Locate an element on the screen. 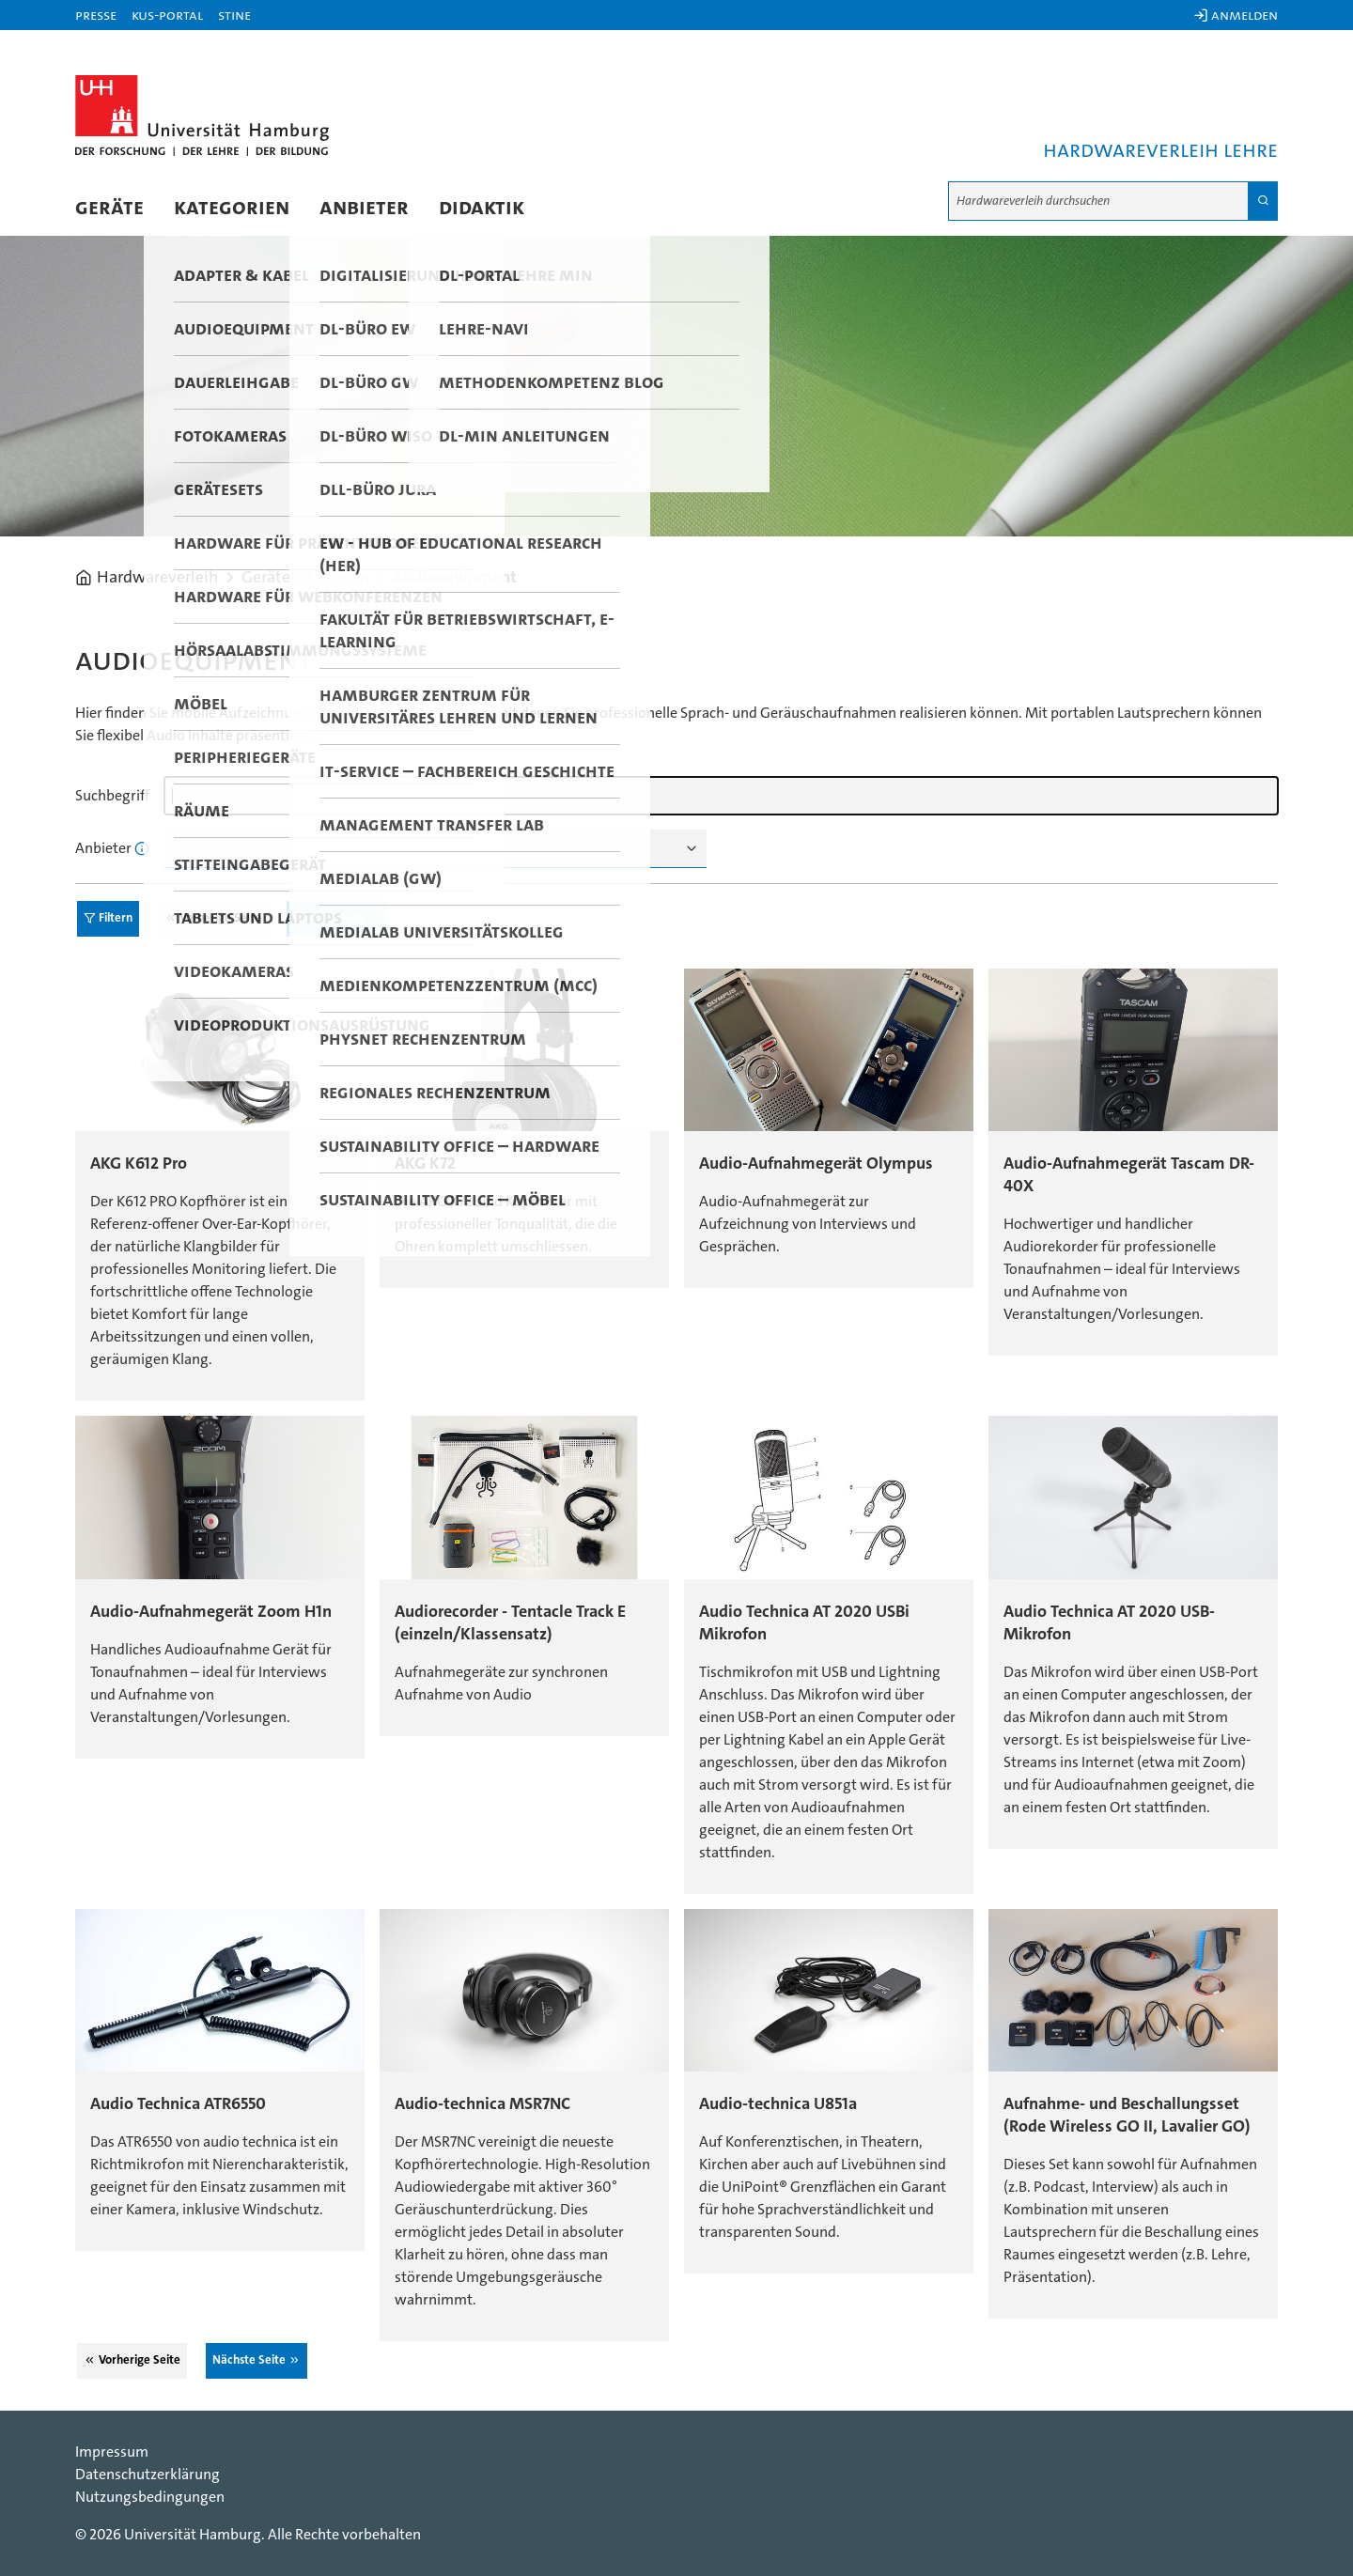  Datenschutzerklärung is located at coordinates (147, 2474).